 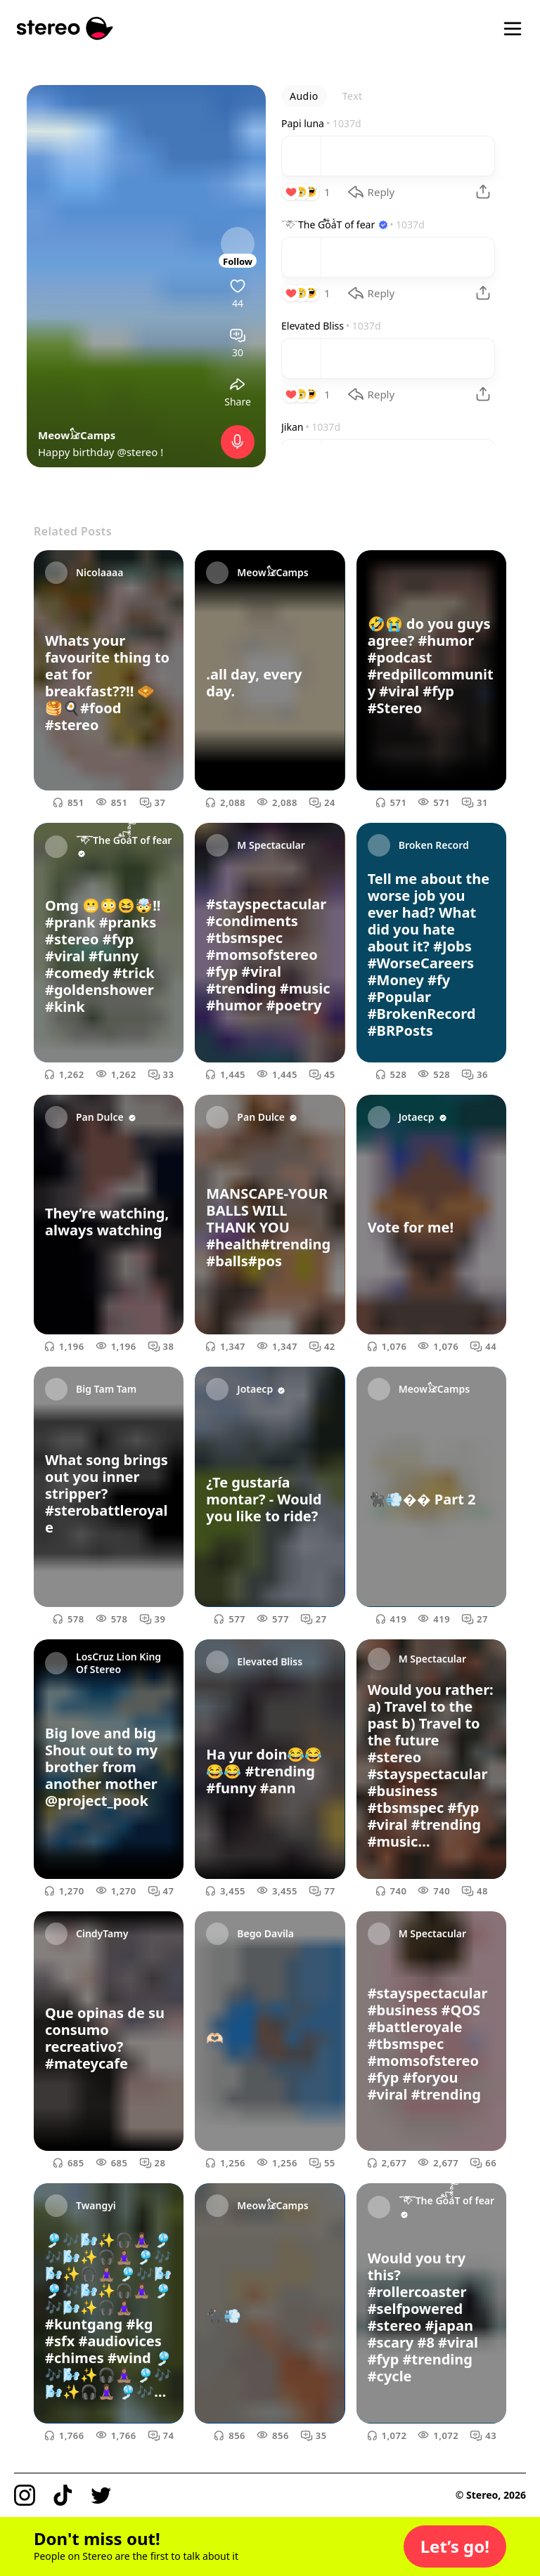 What do you see at coordinates (65, 28) in the screenshot?
I see `[Stereo]` at bounding box center [65, 28].